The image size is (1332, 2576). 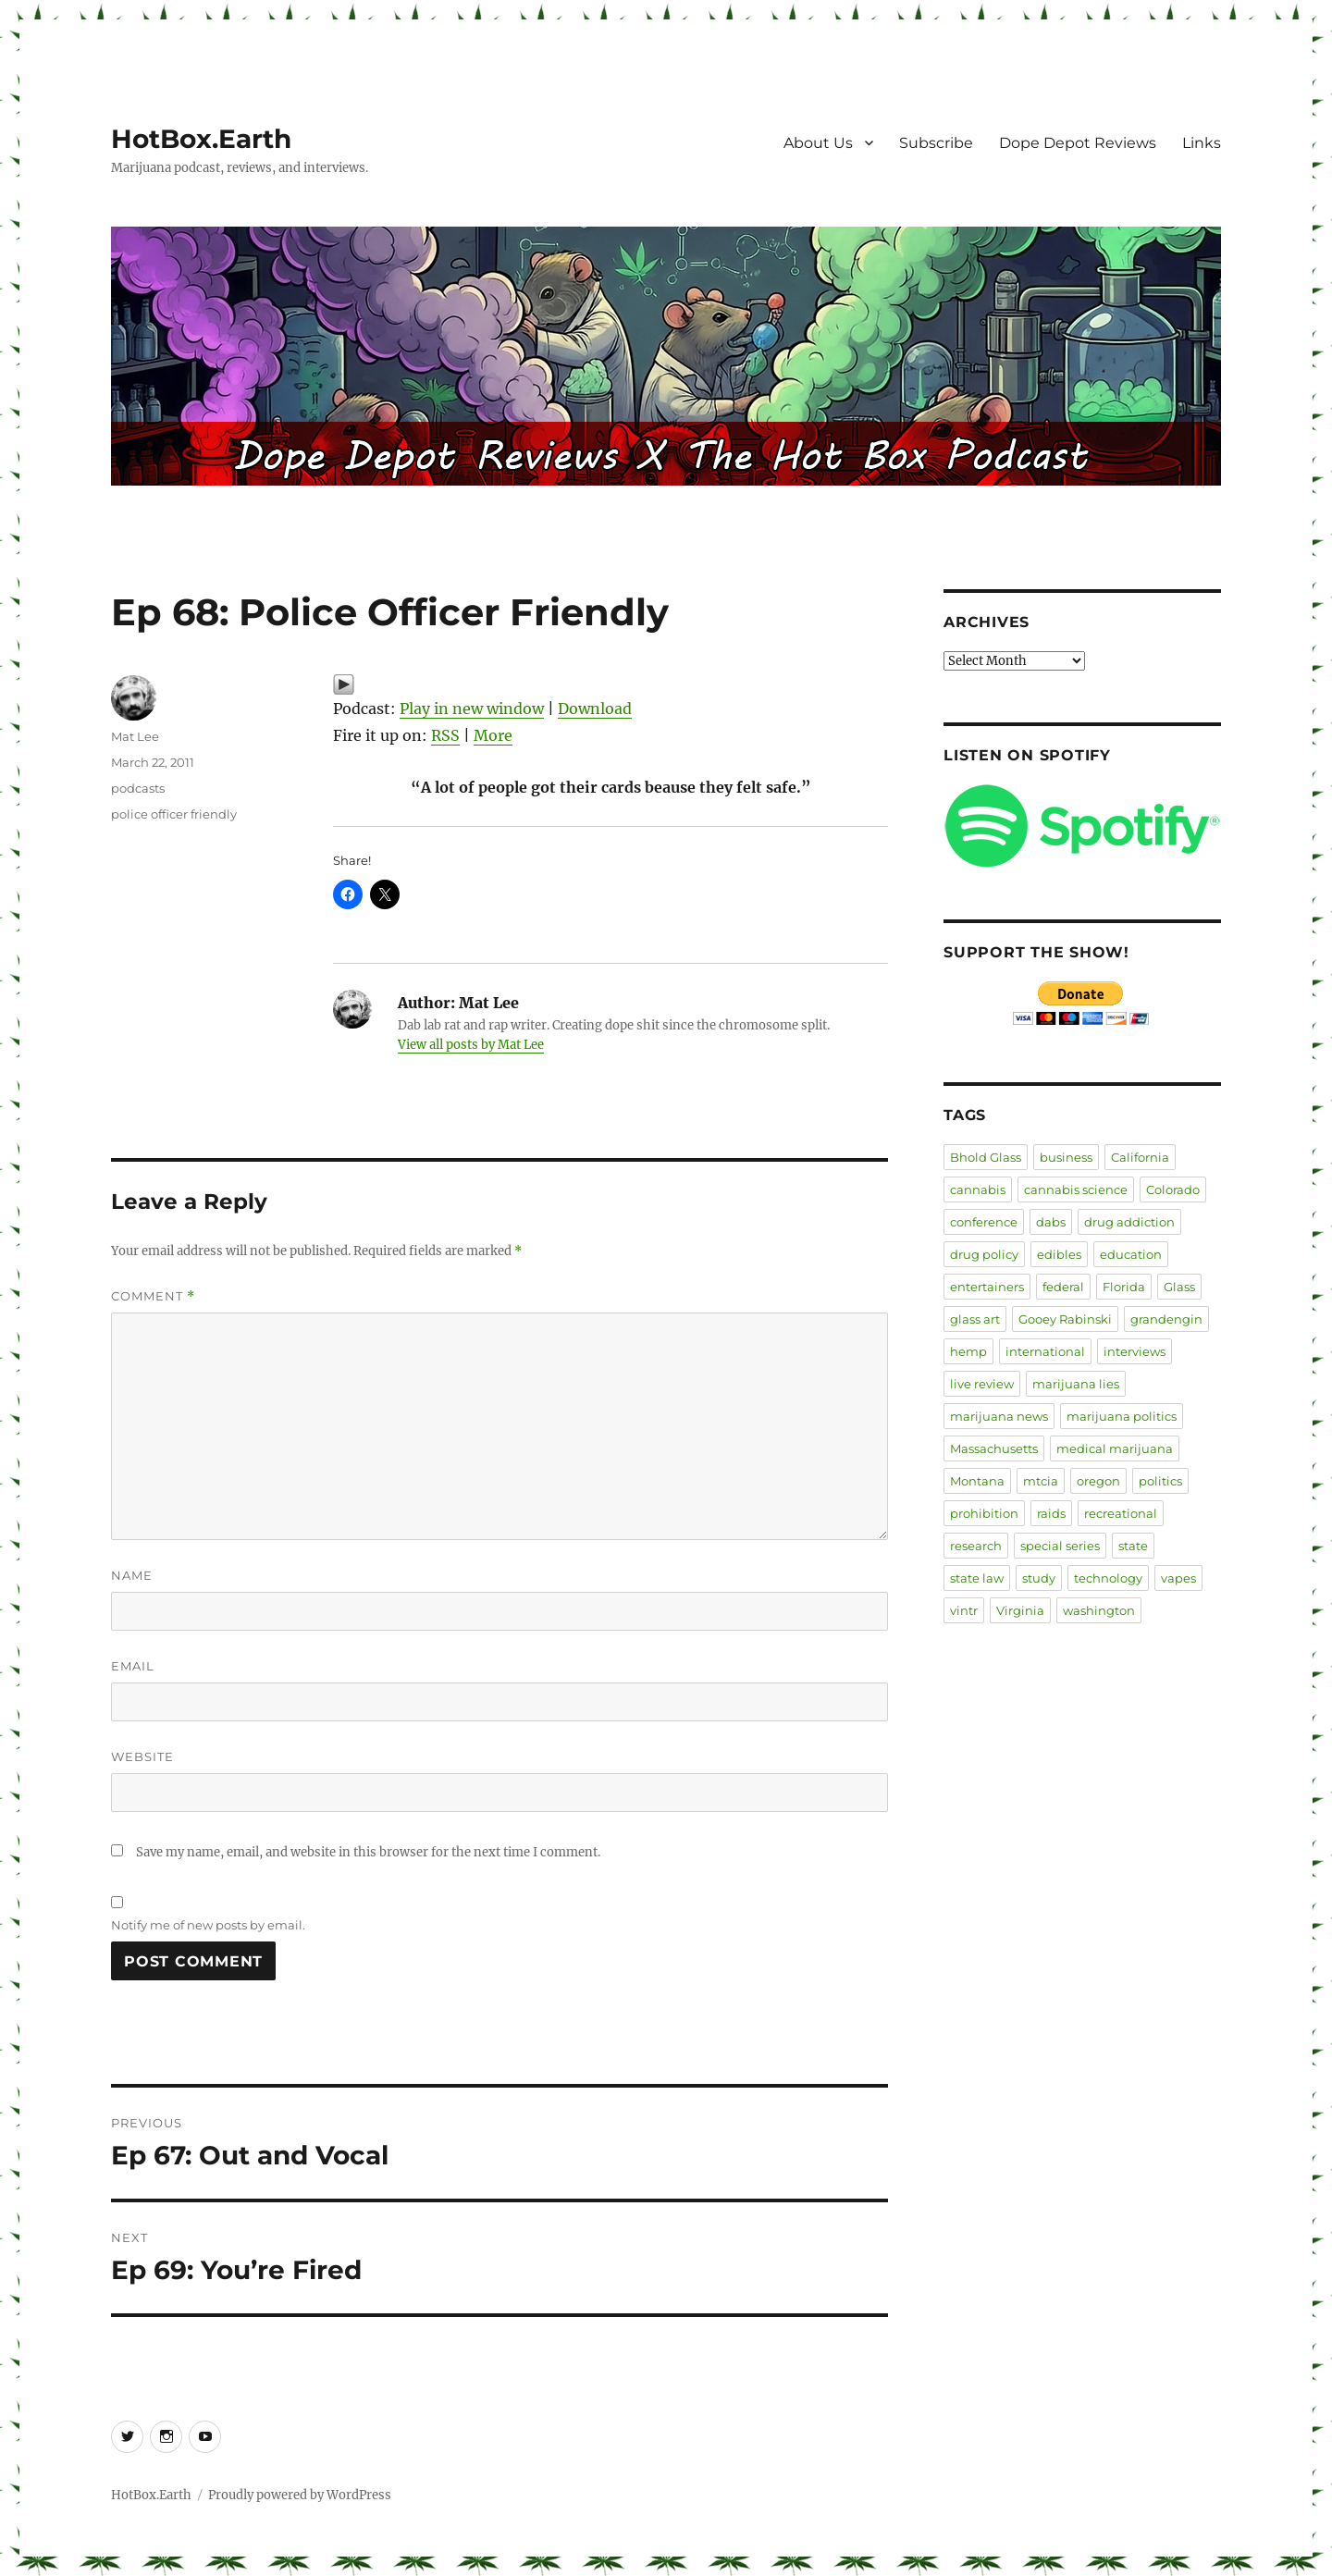 What do you see at coordinates (1166, 1319) in the screenshot?
I see `grandengin` at bounding box center [1166, 1319].